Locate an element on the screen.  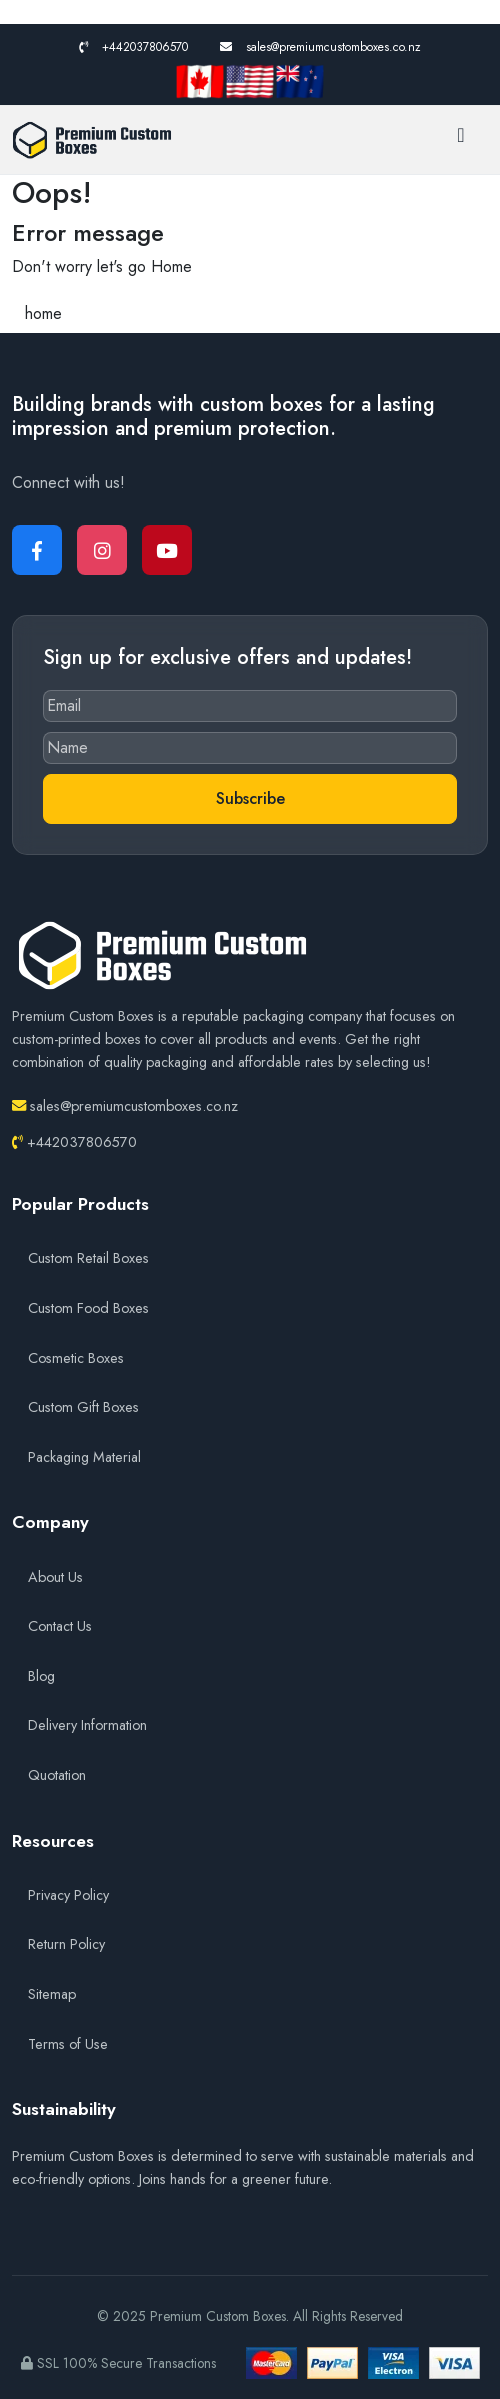
Custom Retail Boxes is located at coordinates (88, 1258).